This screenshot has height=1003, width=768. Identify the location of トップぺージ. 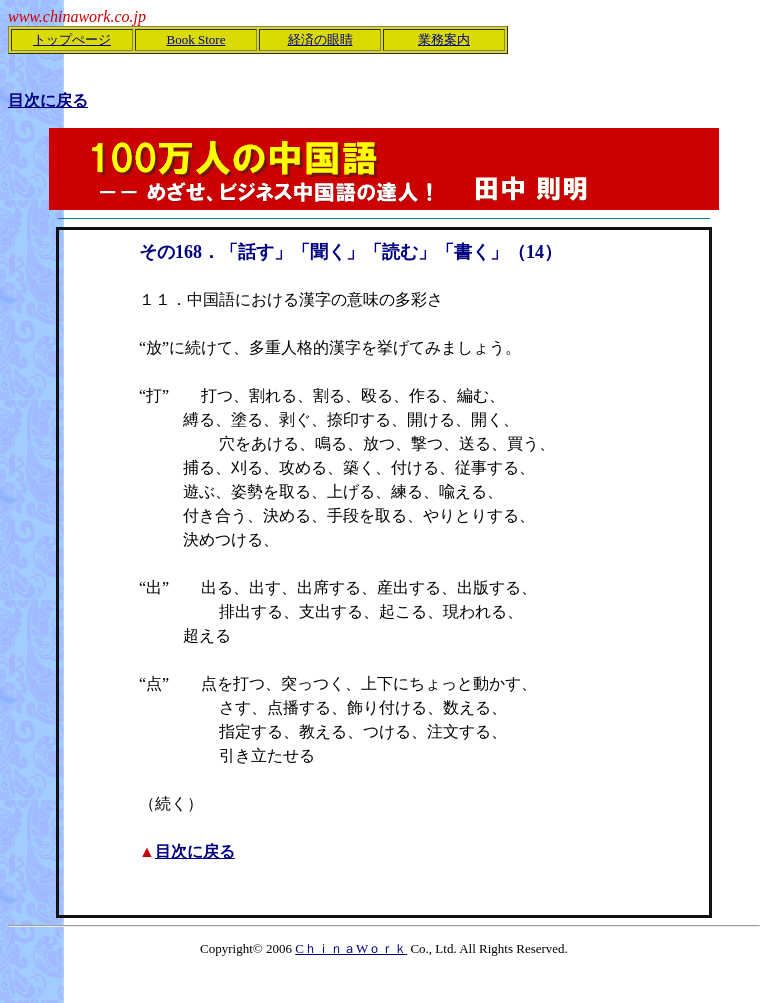
(72, 39).